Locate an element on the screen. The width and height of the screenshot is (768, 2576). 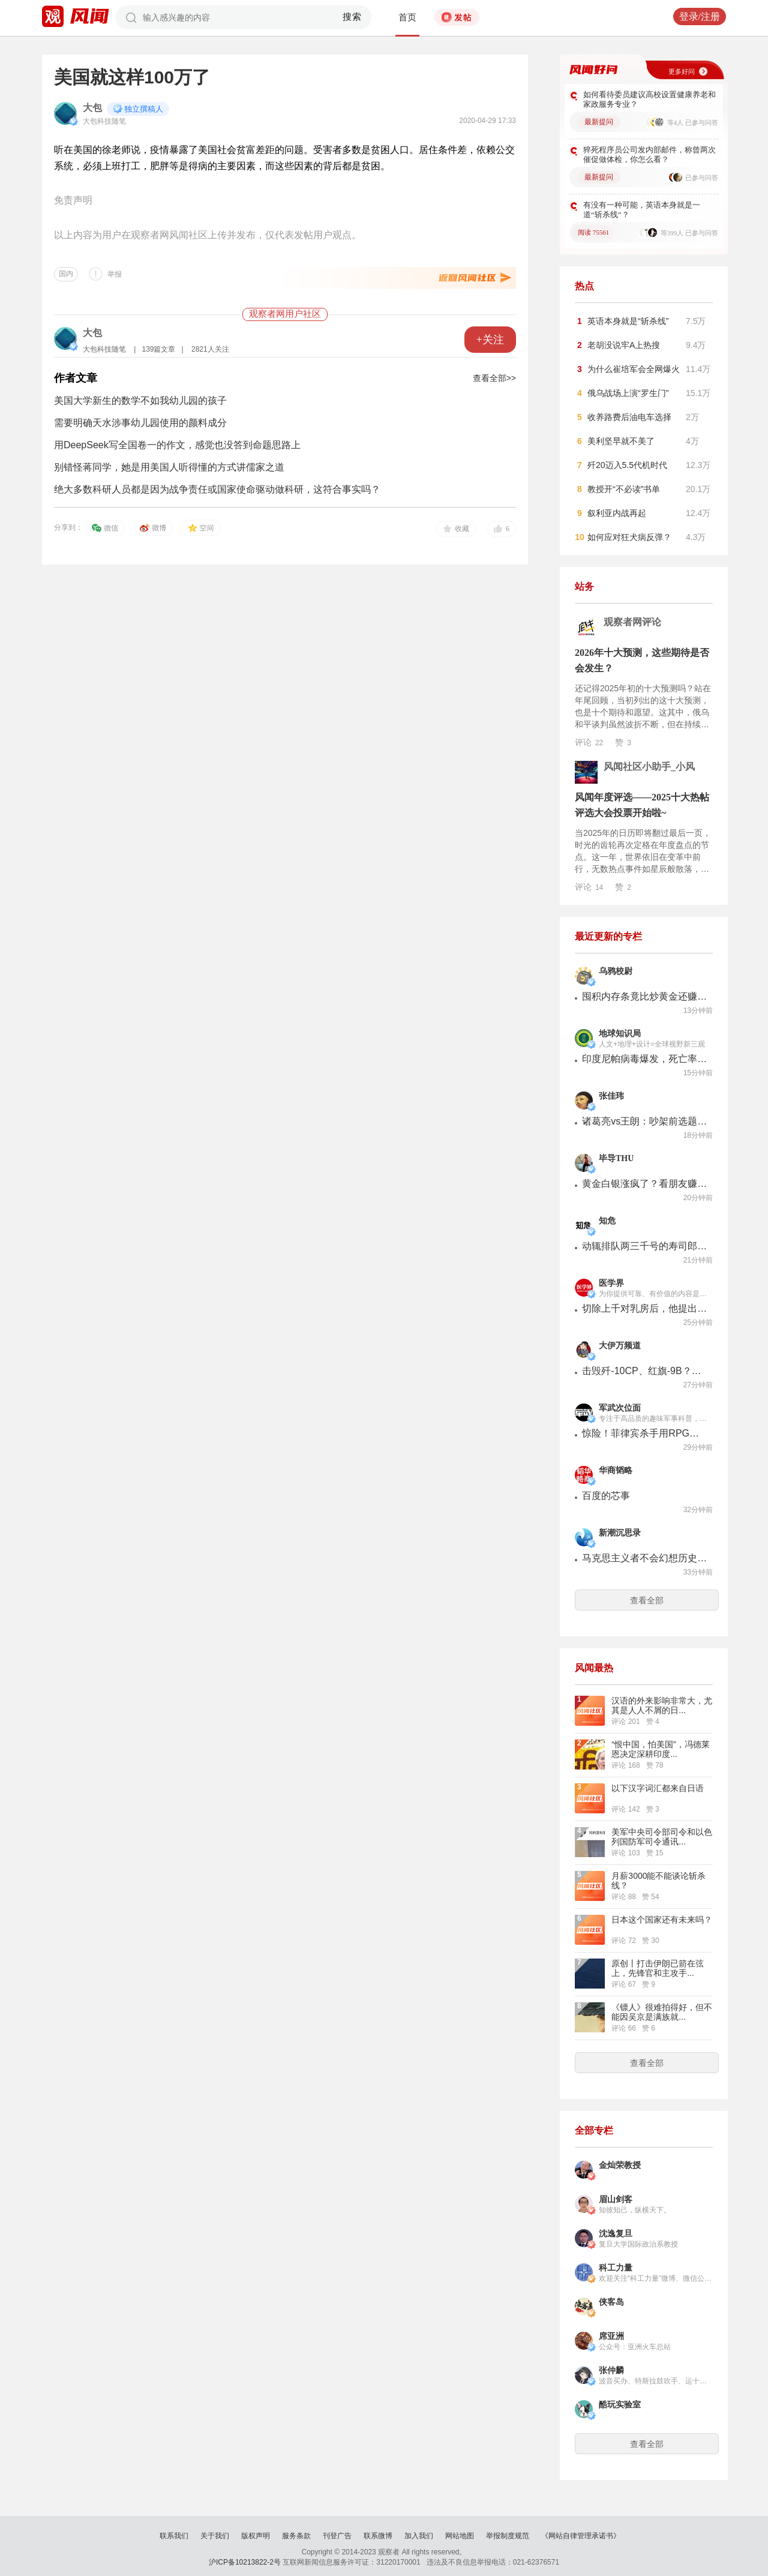
登录/注册 is located at coordinates (699, 16).